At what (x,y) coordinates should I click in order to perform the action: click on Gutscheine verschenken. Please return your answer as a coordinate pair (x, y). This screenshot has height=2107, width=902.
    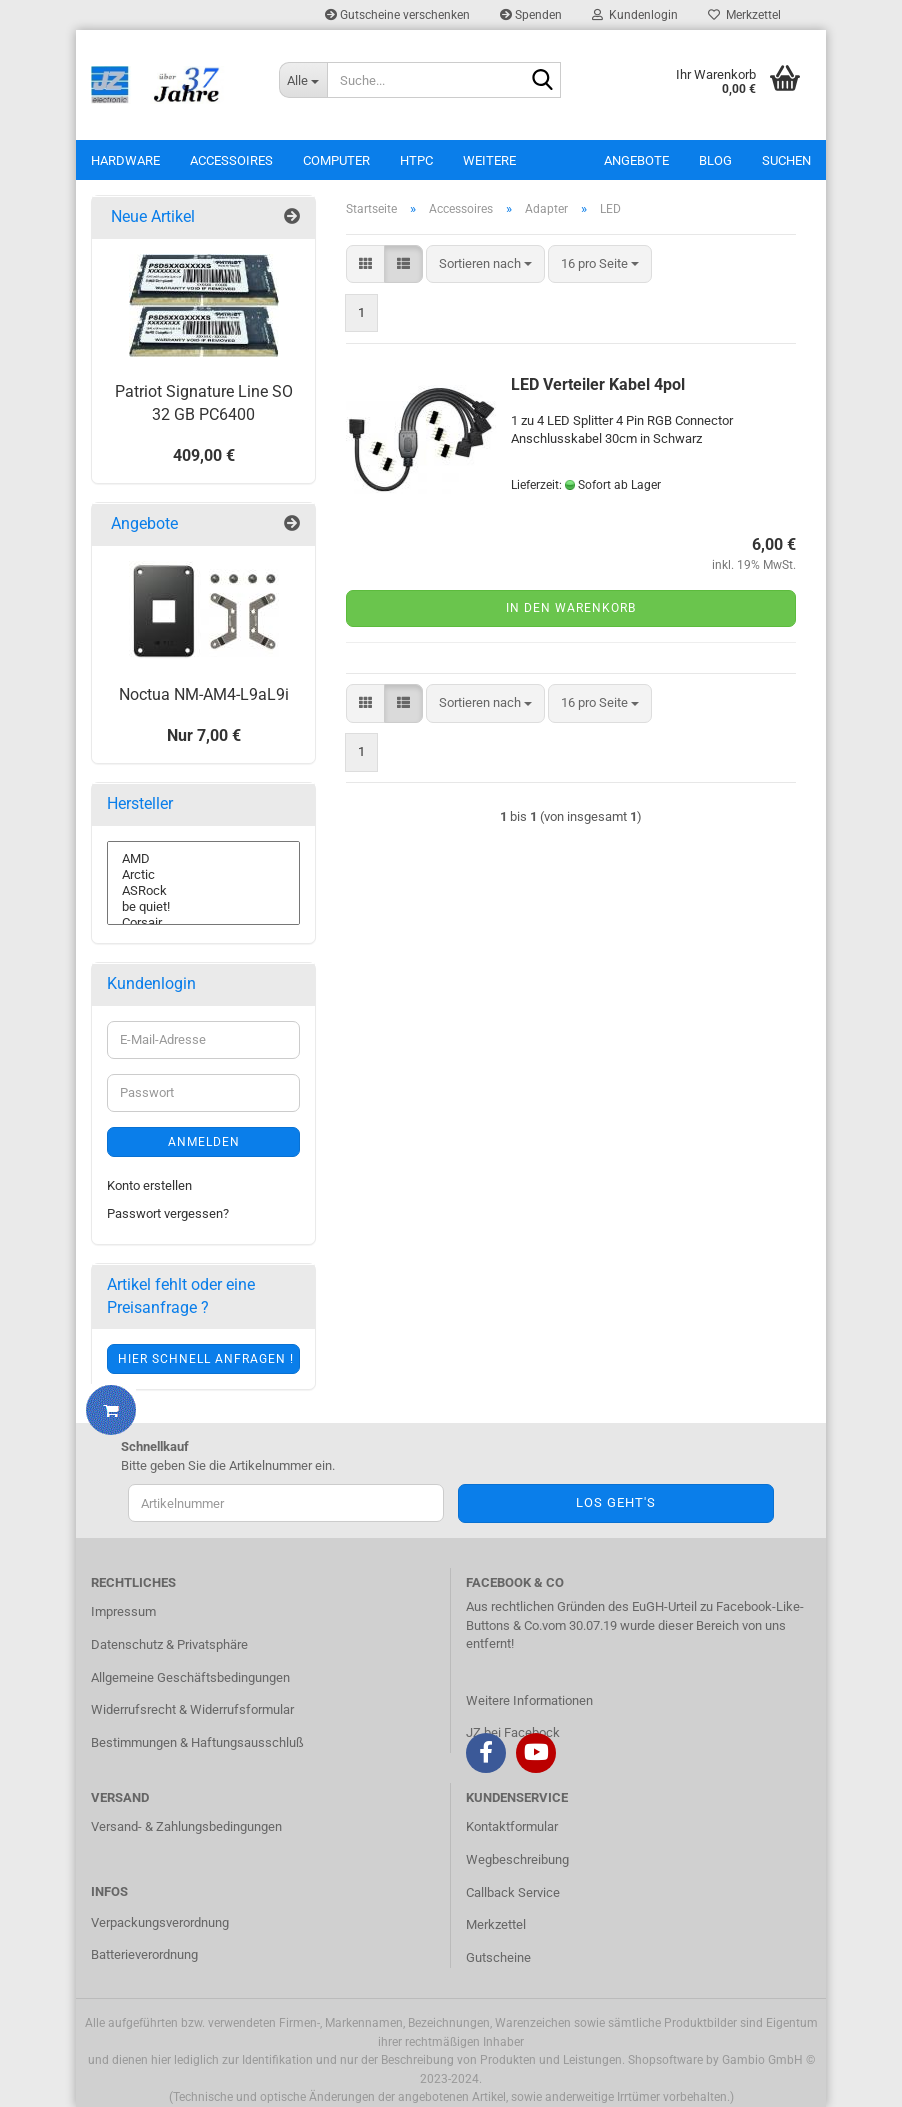
    Looking at the image, I should click on (397, 15).